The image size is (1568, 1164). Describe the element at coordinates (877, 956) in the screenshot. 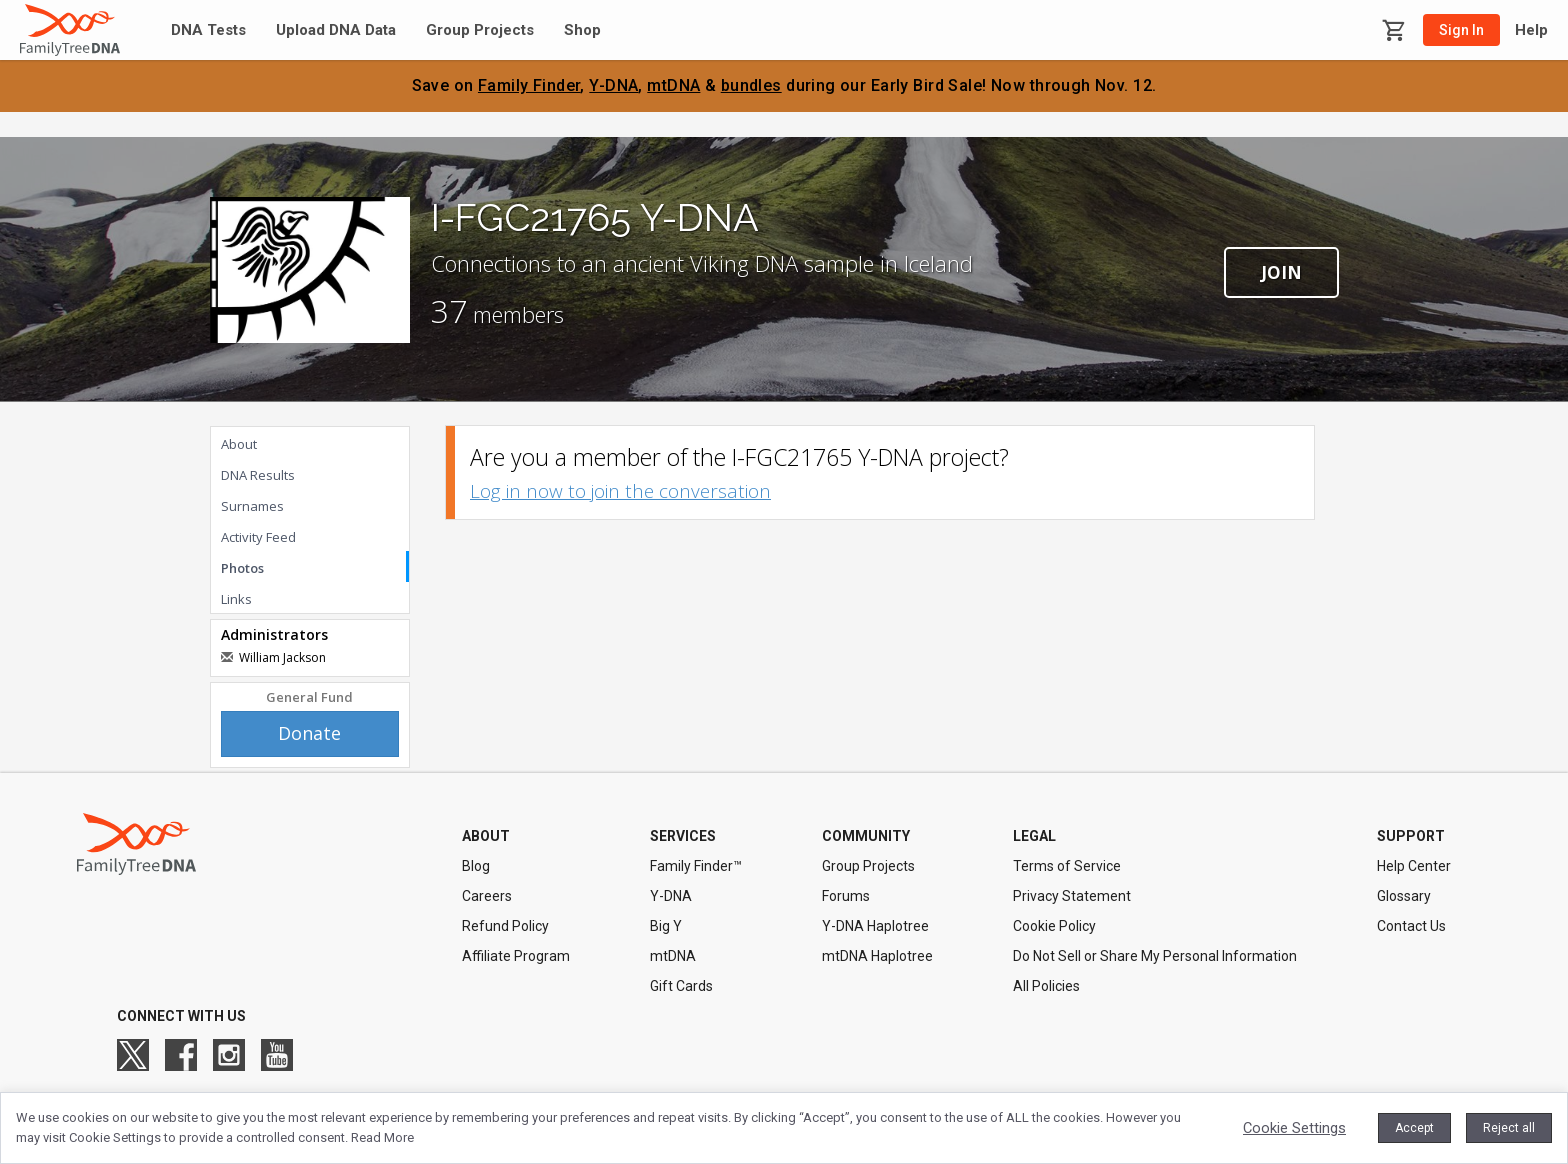

I see `mtDNA Haplotree` at that location.